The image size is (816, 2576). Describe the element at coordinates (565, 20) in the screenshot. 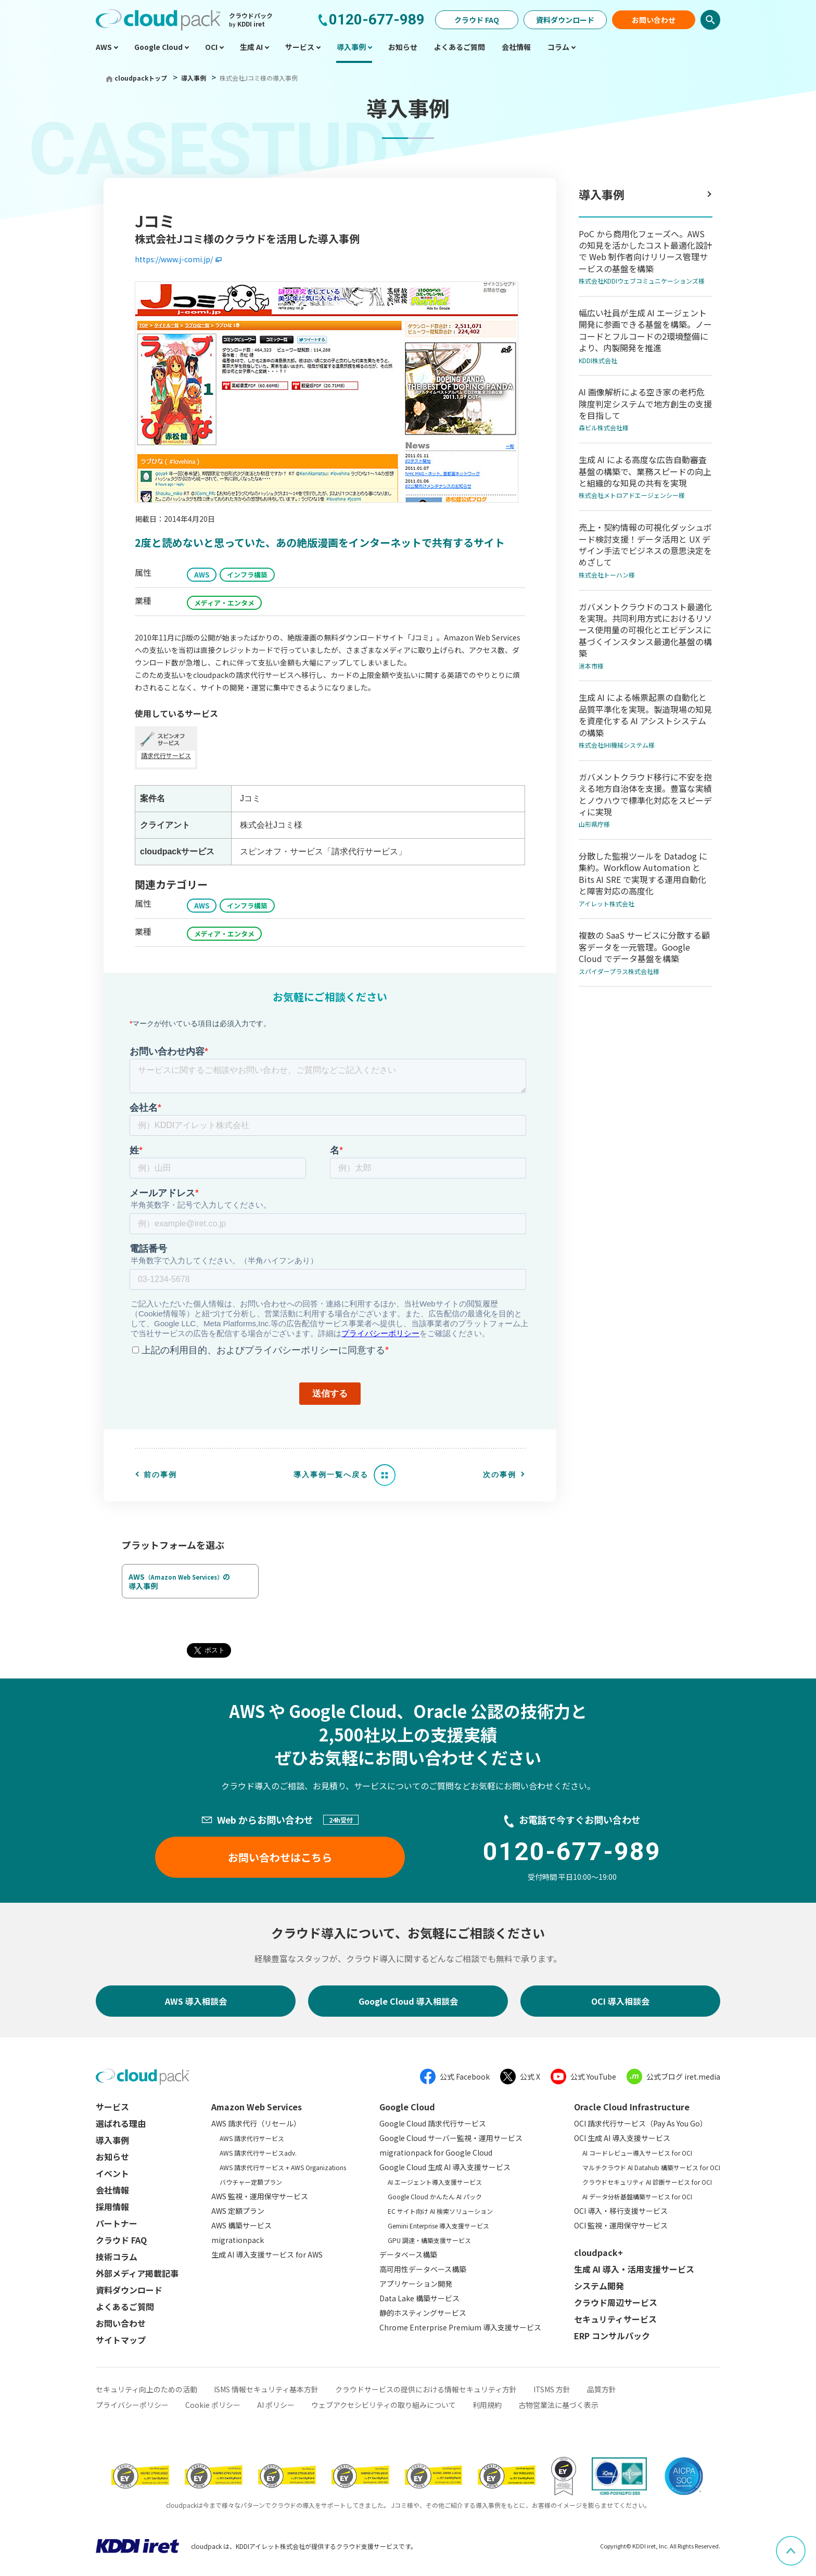

I see `資料ダウンロード` at that location.